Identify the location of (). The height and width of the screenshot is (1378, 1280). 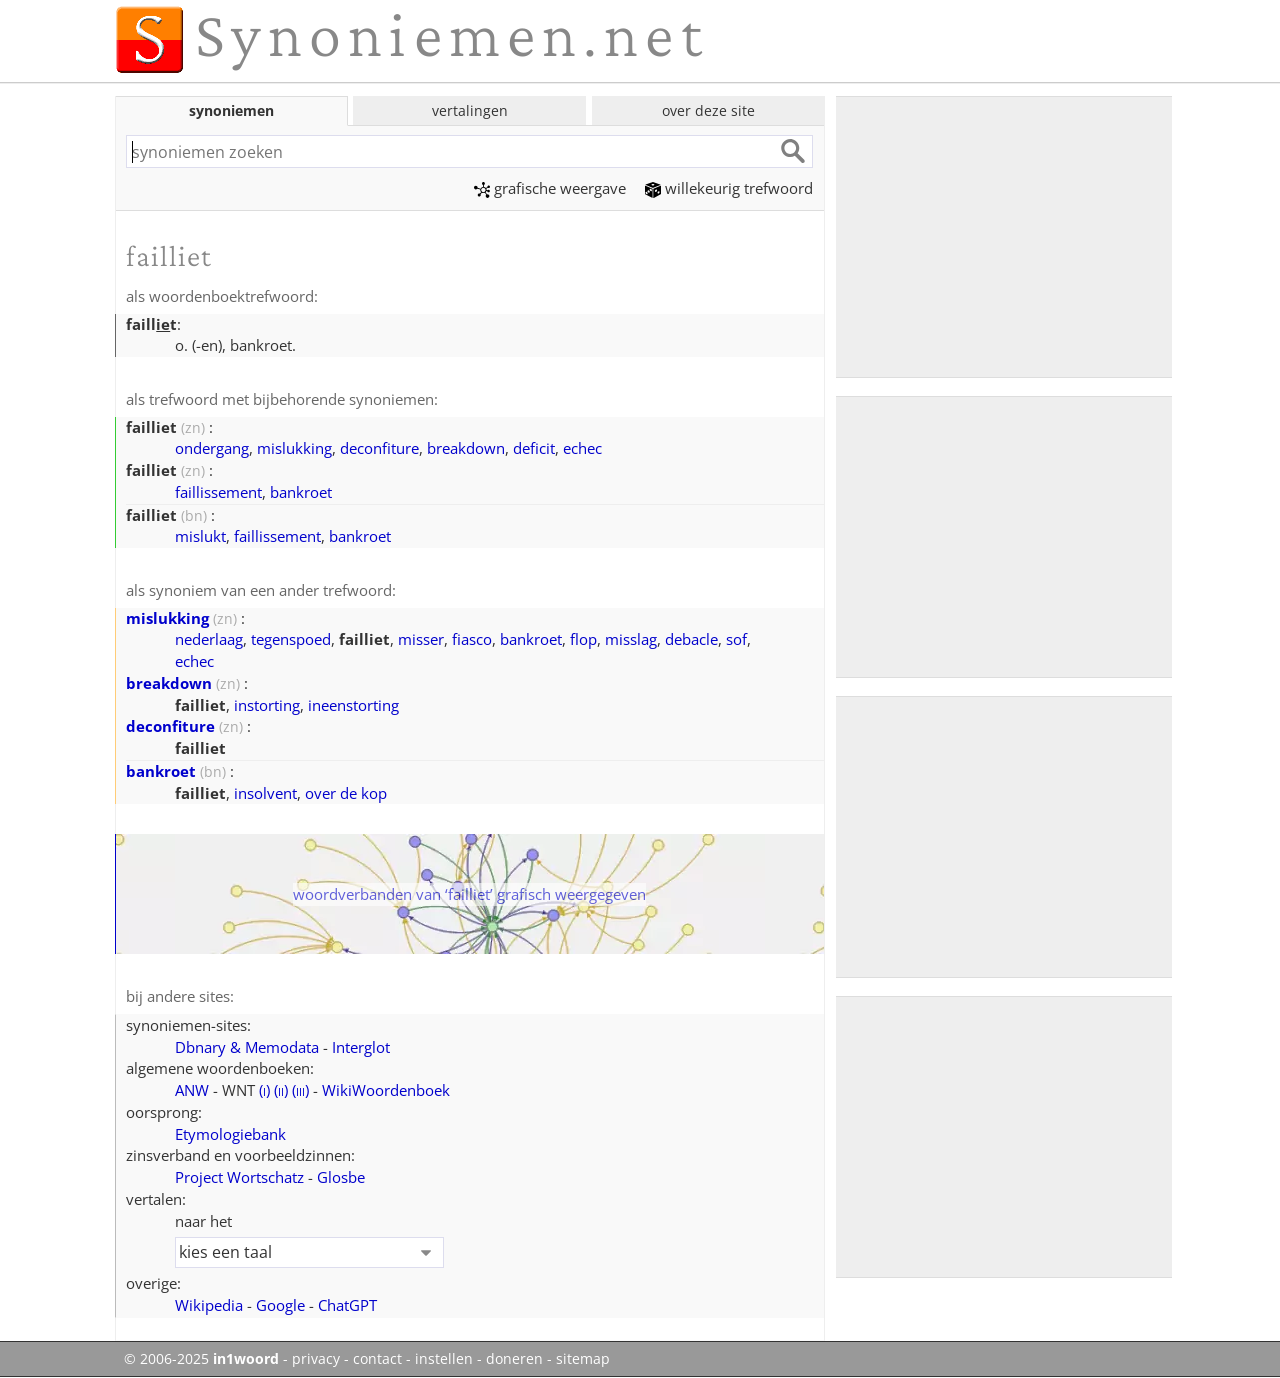
(264, 1090).